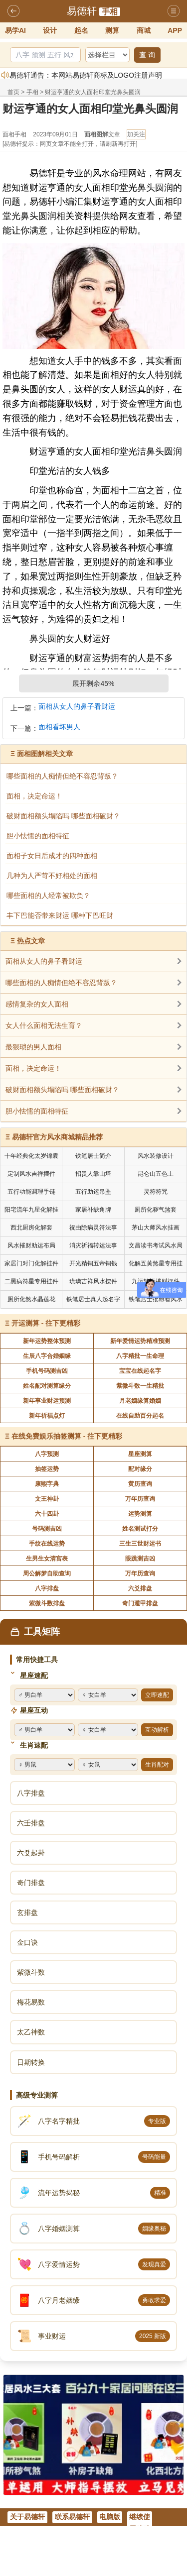 The image size is (187, 2576). Describe the element at coordinates (59, 727) in the screenshot. I see `面相看坏男人` at that location.